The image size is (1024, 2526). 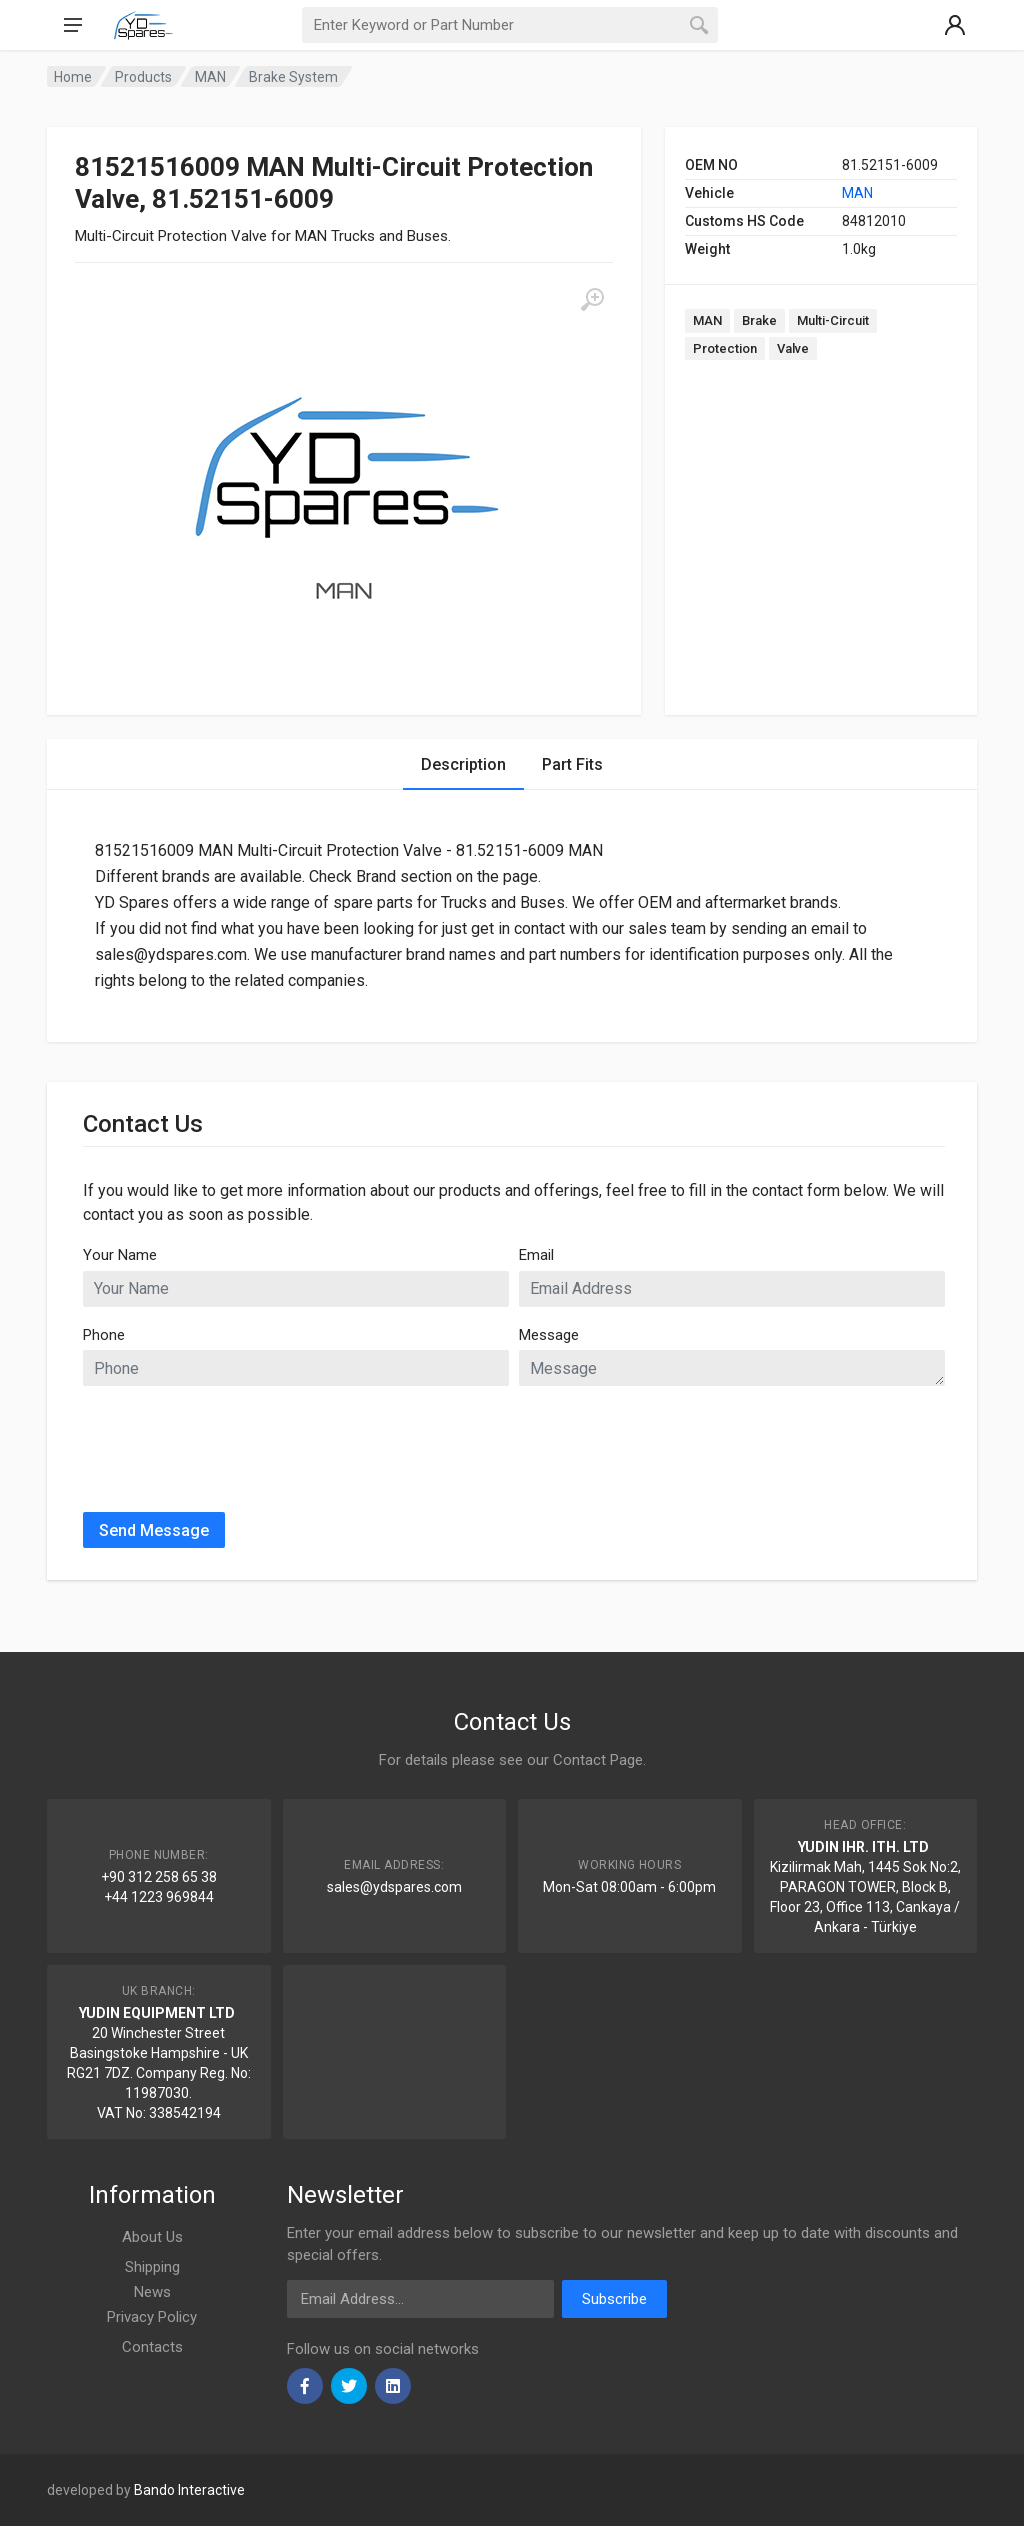 What do you see at coordinates (549, 1335) in the screenshot?
I see `Message` at bounding box center [549, 1335].